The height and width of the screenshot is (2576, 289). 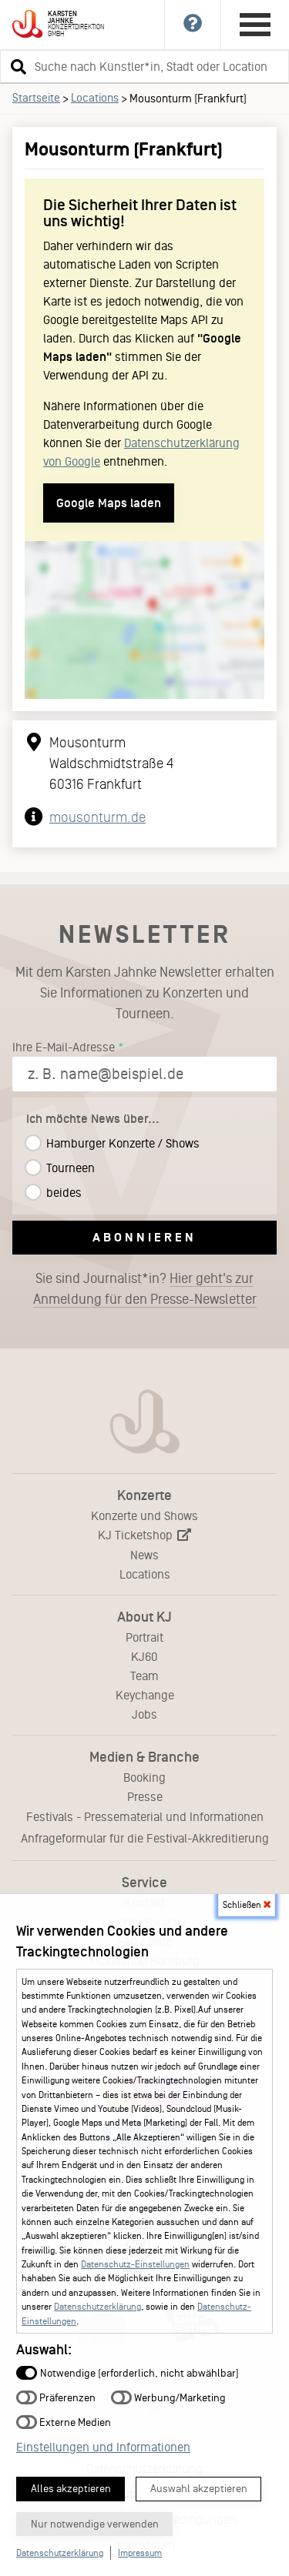 What do you see at coordinates (168, 2397) in the screenshot?
I see `Werbung/Marketing [button]` at bounding box center [168, 2397].